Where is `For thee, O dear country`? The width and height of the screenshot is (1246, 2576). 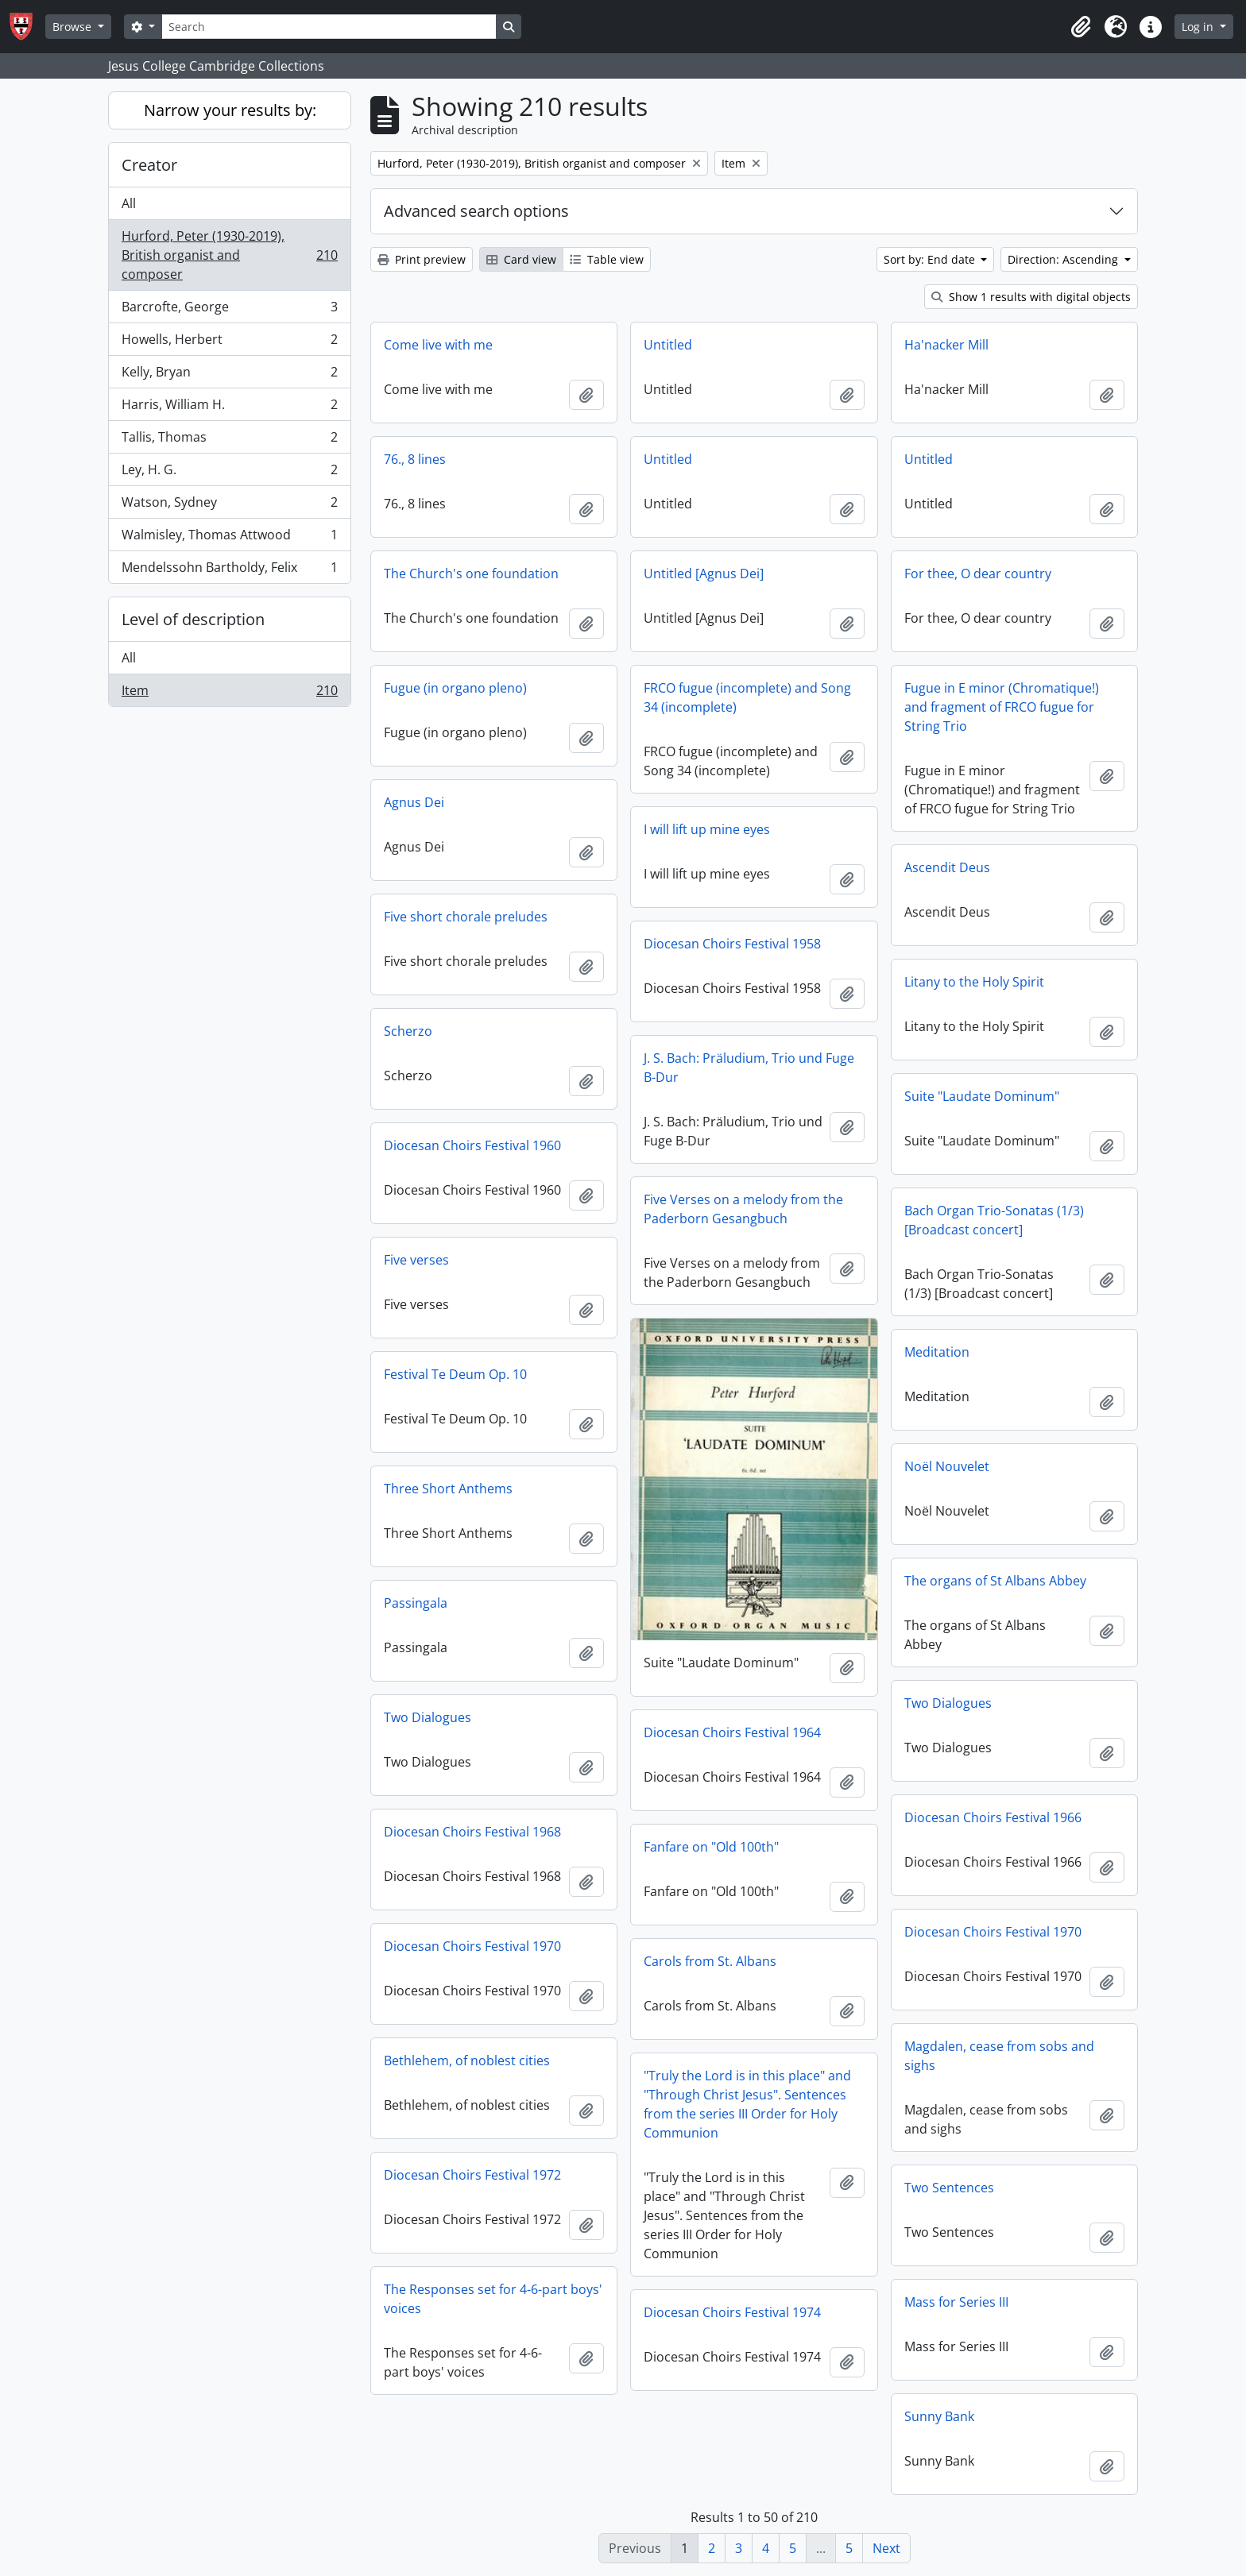 For thee, O dear country is located at coordinates (977, 573).